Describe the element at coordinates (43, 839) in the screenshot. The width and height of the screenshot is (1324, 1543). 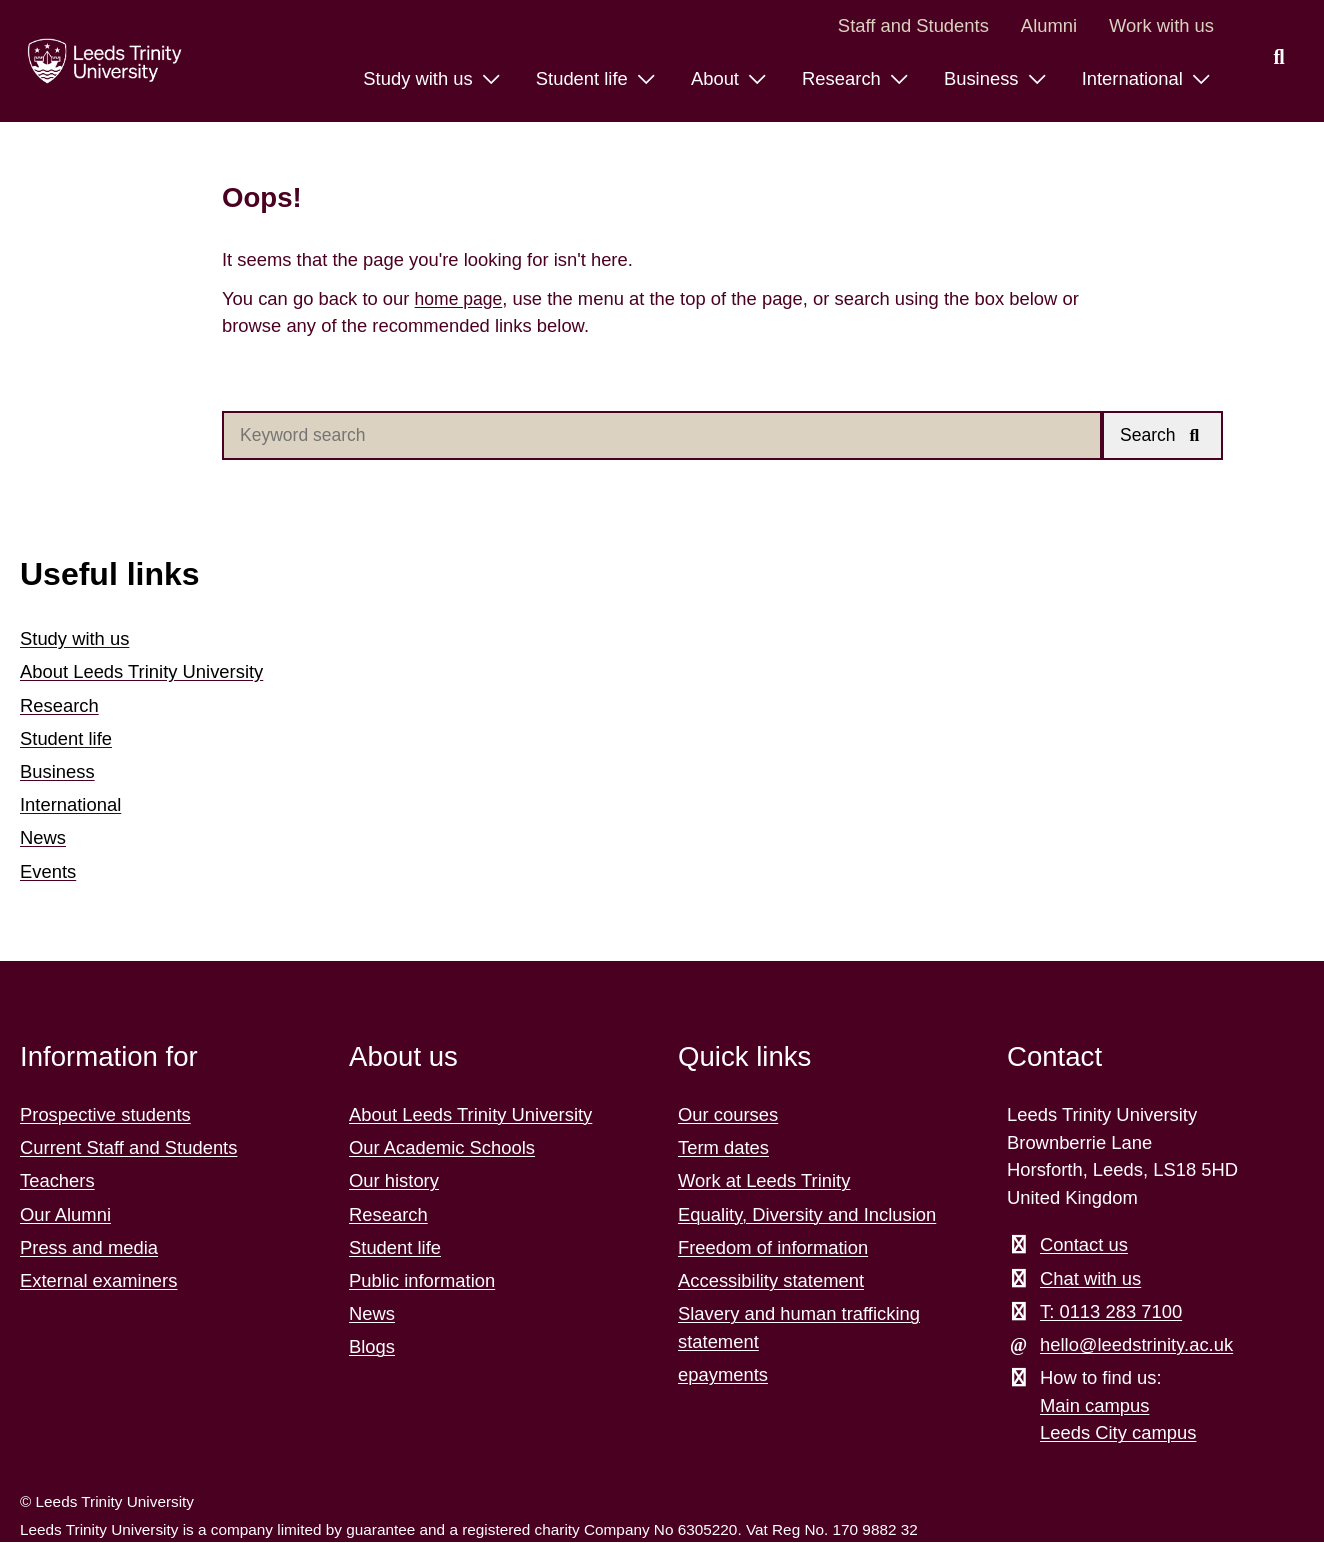
I see `News` at that location.